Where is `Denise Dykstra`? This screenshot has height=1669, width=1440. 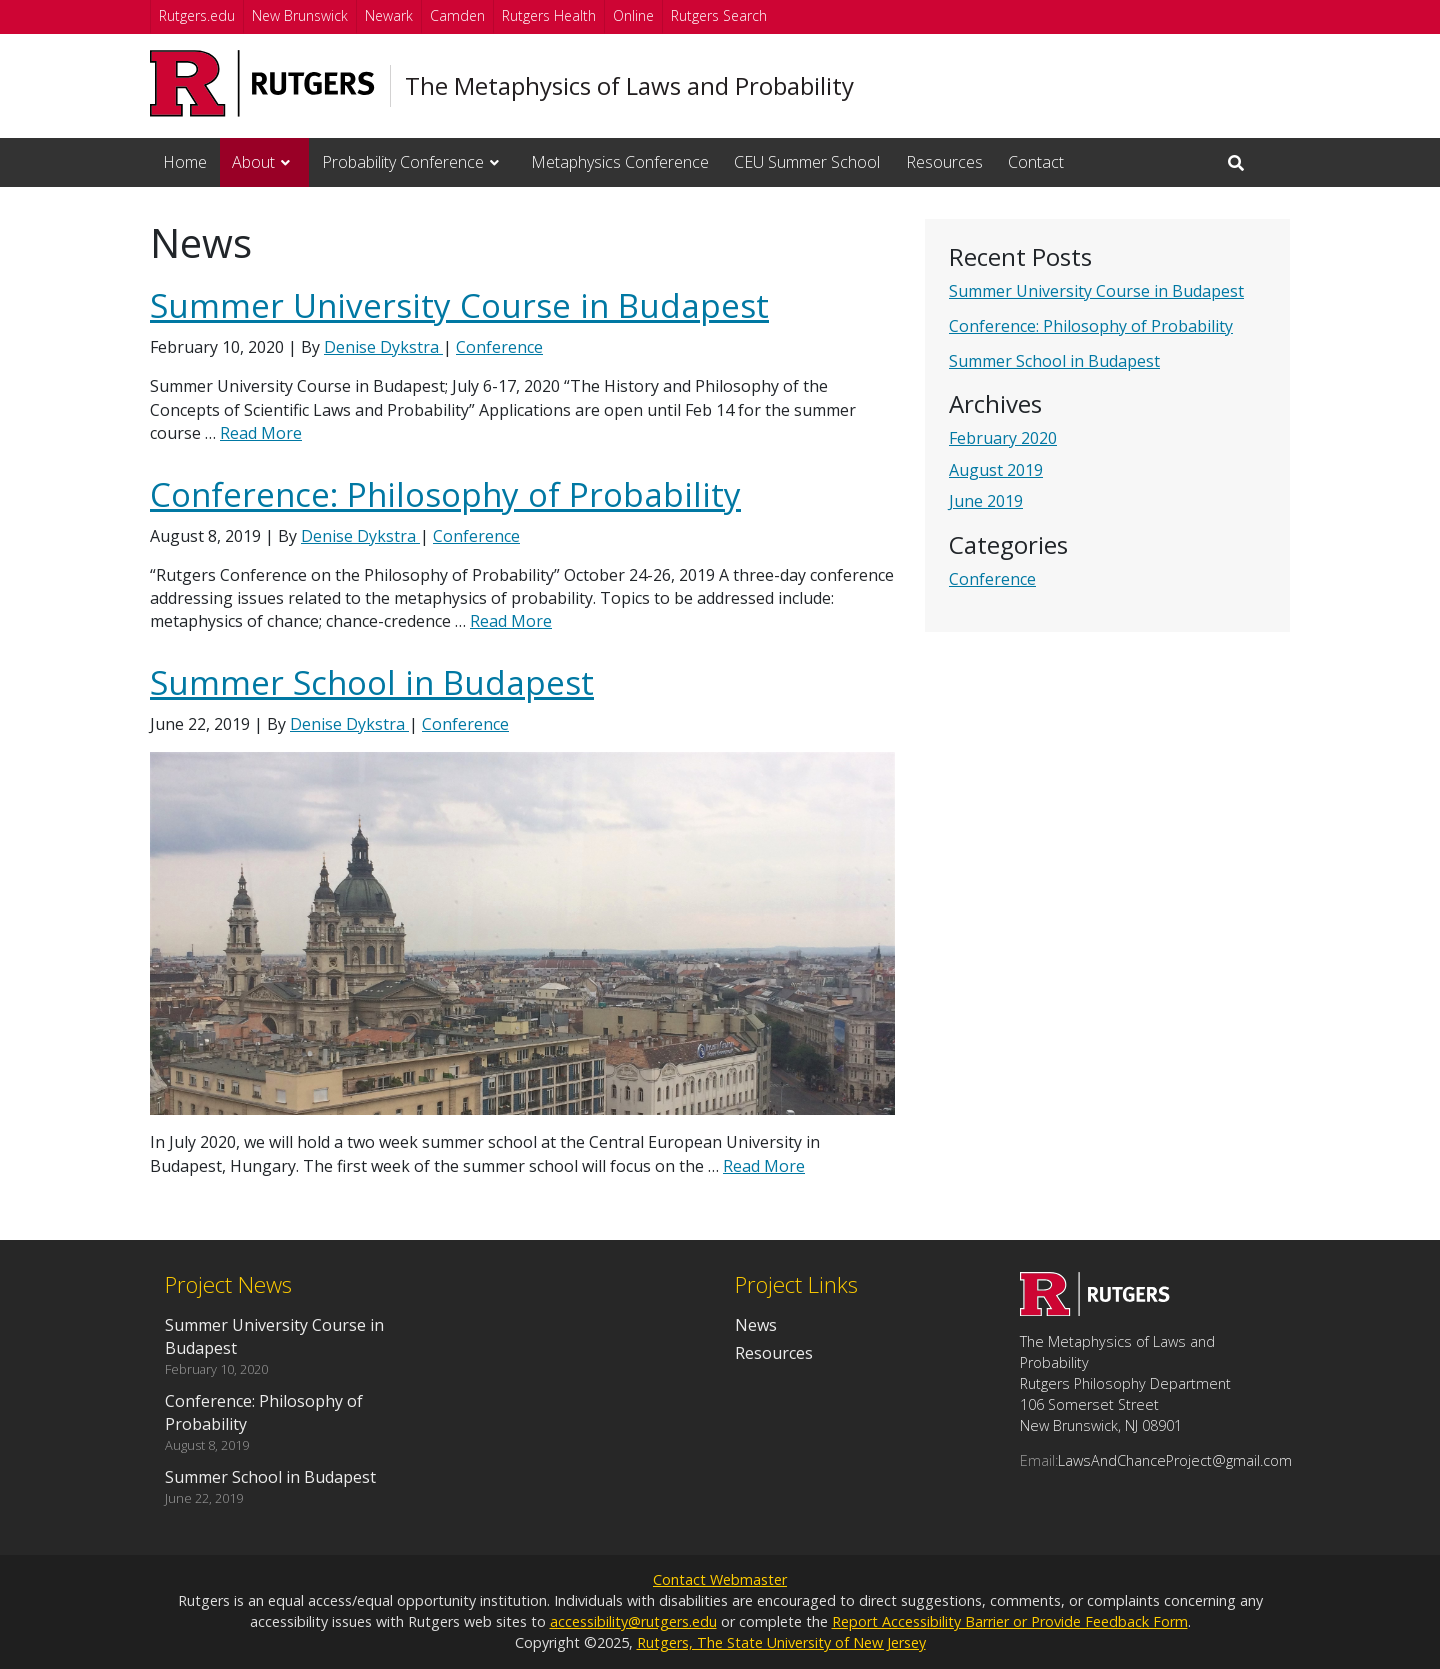
Denise Dykstra is located at coordinates (383, 347).